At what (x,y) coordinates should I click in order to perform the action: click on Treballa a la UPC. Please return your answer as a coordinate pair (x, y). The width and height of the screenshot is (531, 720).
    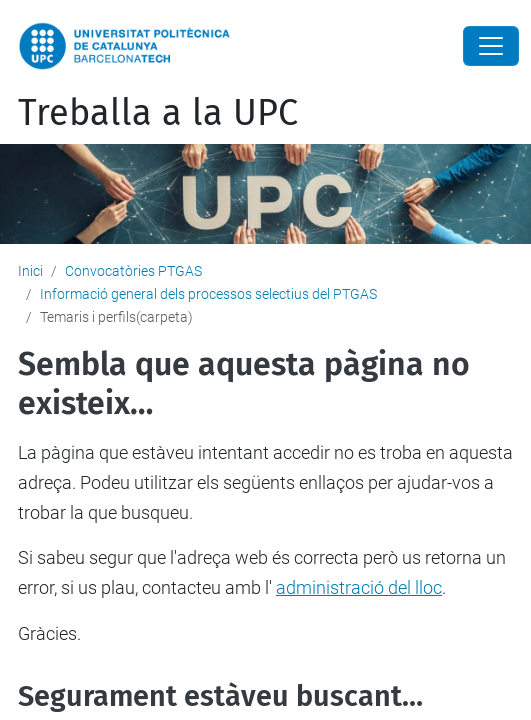
    Looking at the image, I should click on (158, 113).